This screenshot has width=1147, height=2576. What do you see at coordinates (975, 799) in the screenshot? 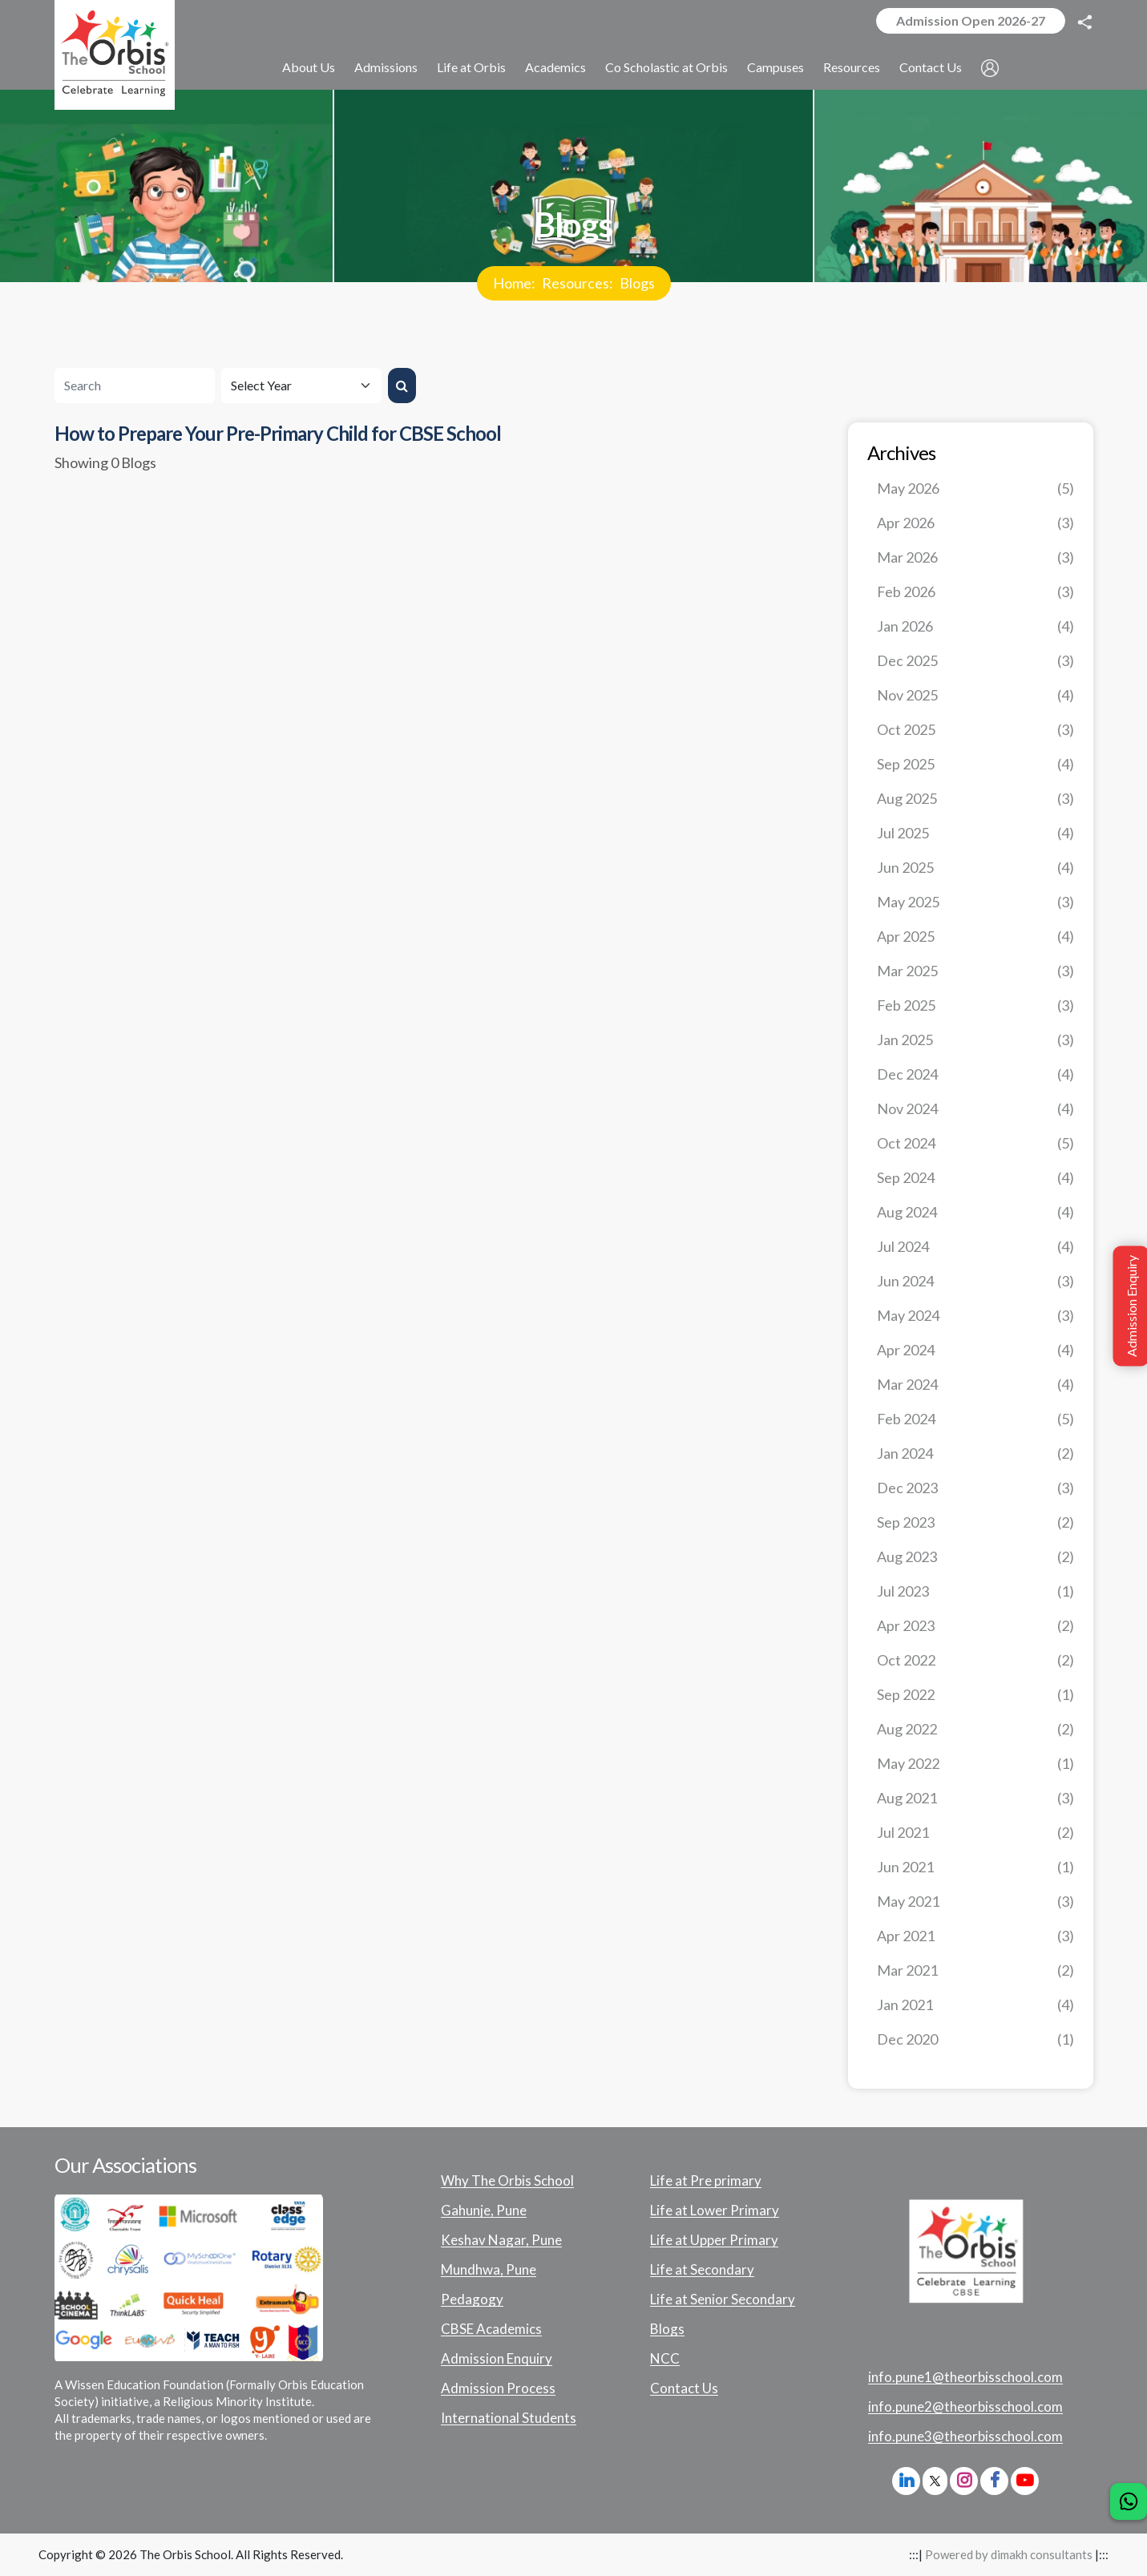
I see `Aug 2025` at bounding box center [975, 799].